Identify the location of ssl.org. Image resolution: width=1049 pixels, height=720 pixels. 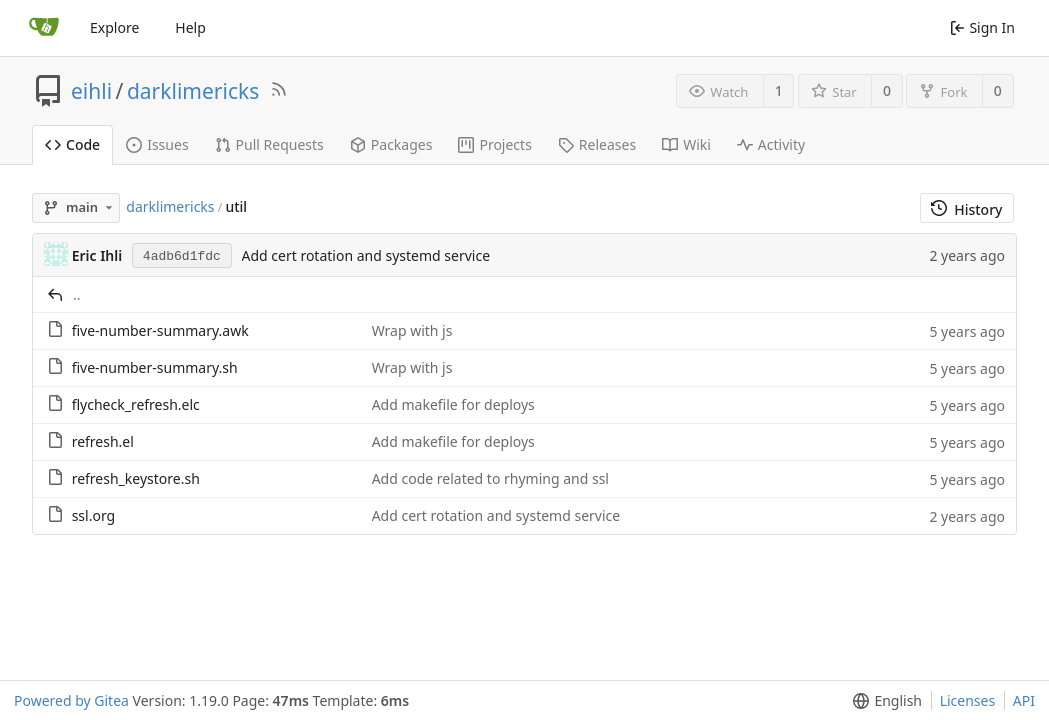
(94, 515).